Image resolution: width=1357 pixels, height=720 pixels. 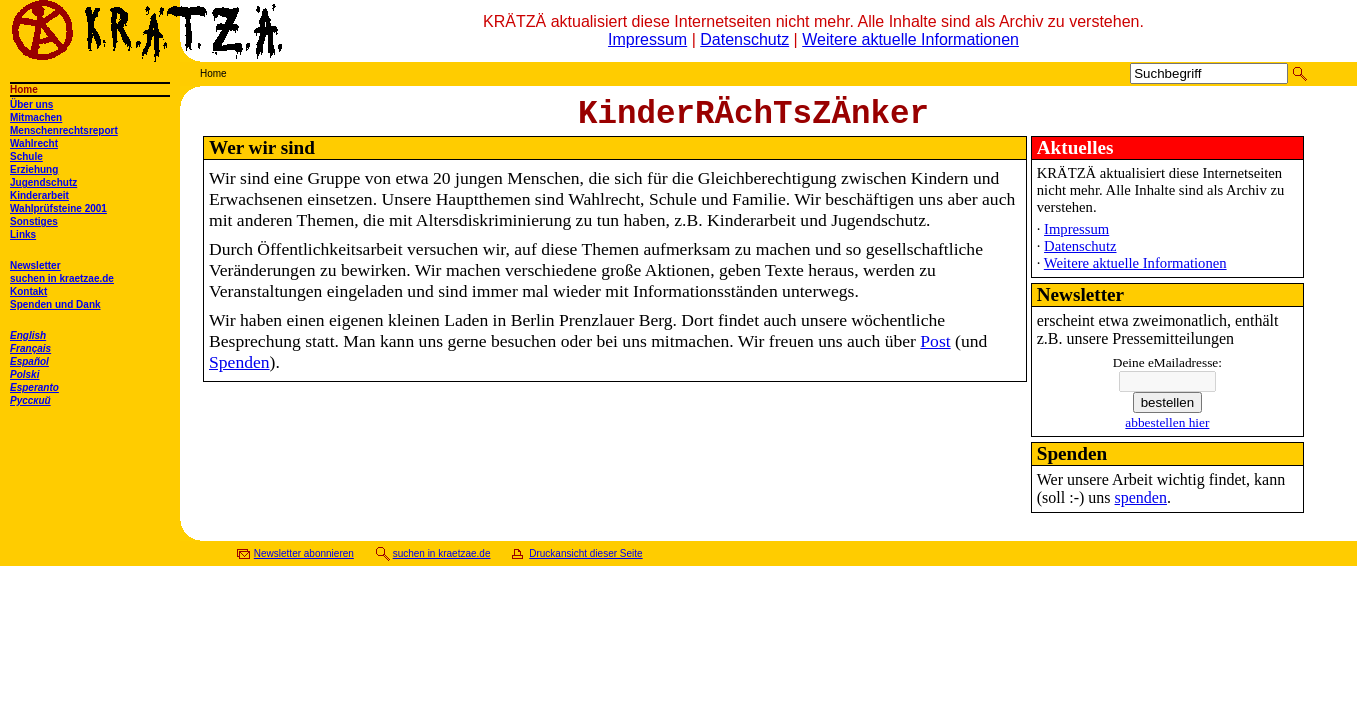 I want to click on Newsletter abonnieren, so click(x=304, y=561).